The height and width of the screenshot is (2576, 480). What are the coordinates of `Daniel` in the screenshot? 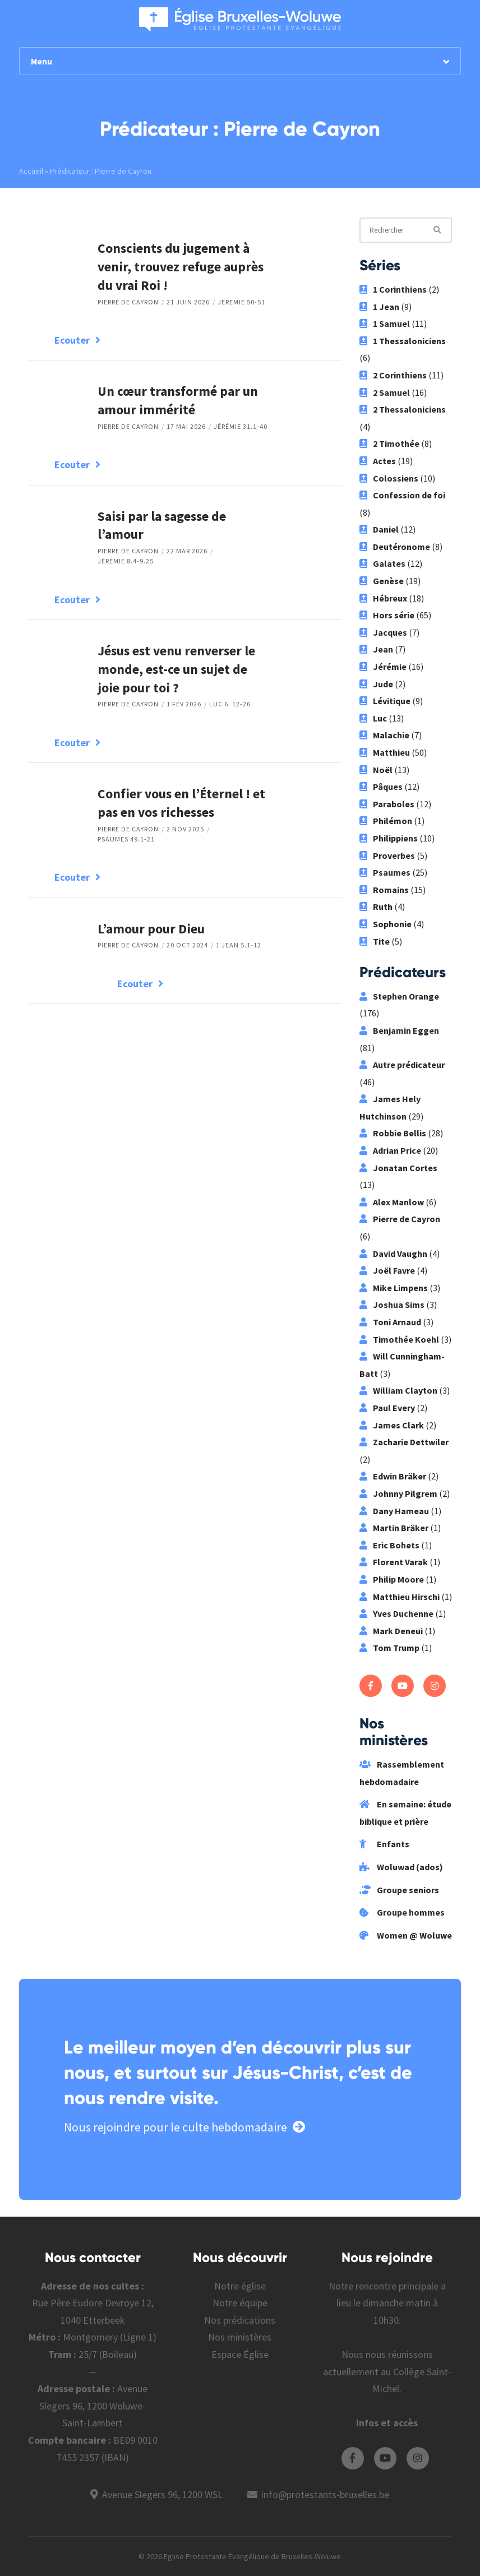 It's located at (379, 529).